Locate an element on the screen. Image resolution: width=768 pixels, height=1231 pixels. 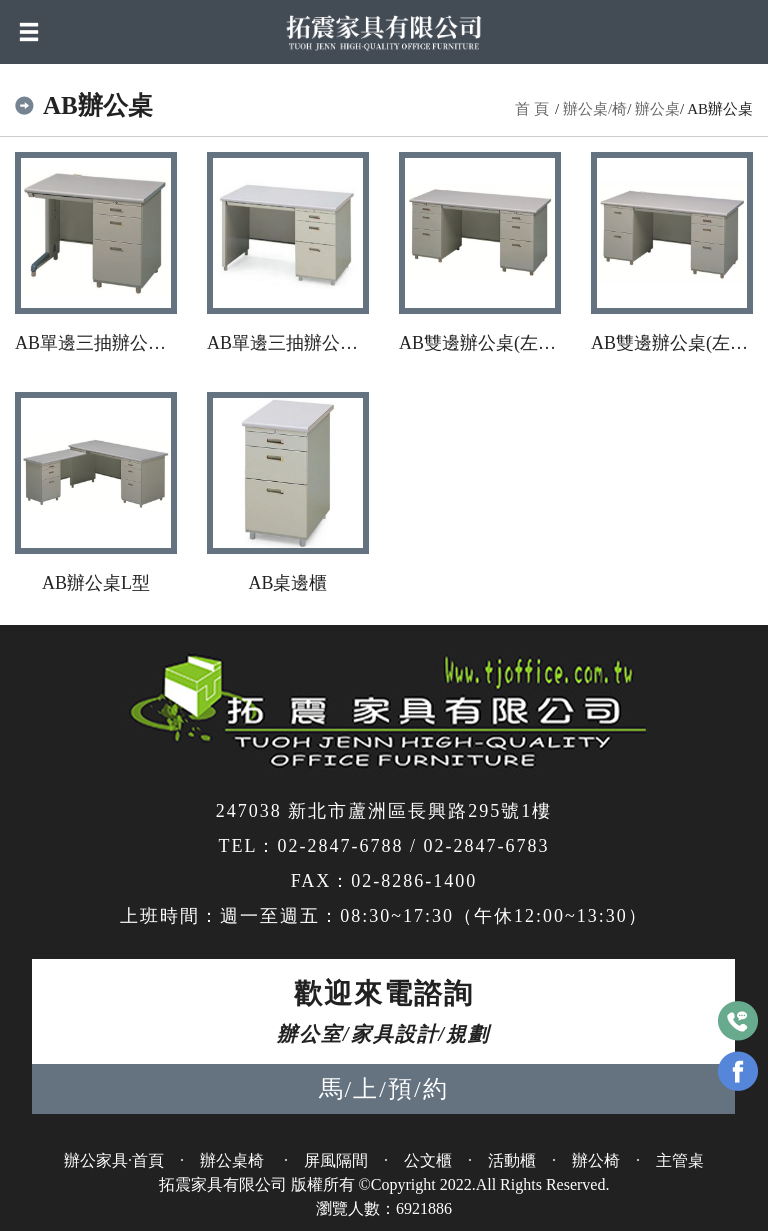
辦公椅 is located at coordinates (596, 1160).